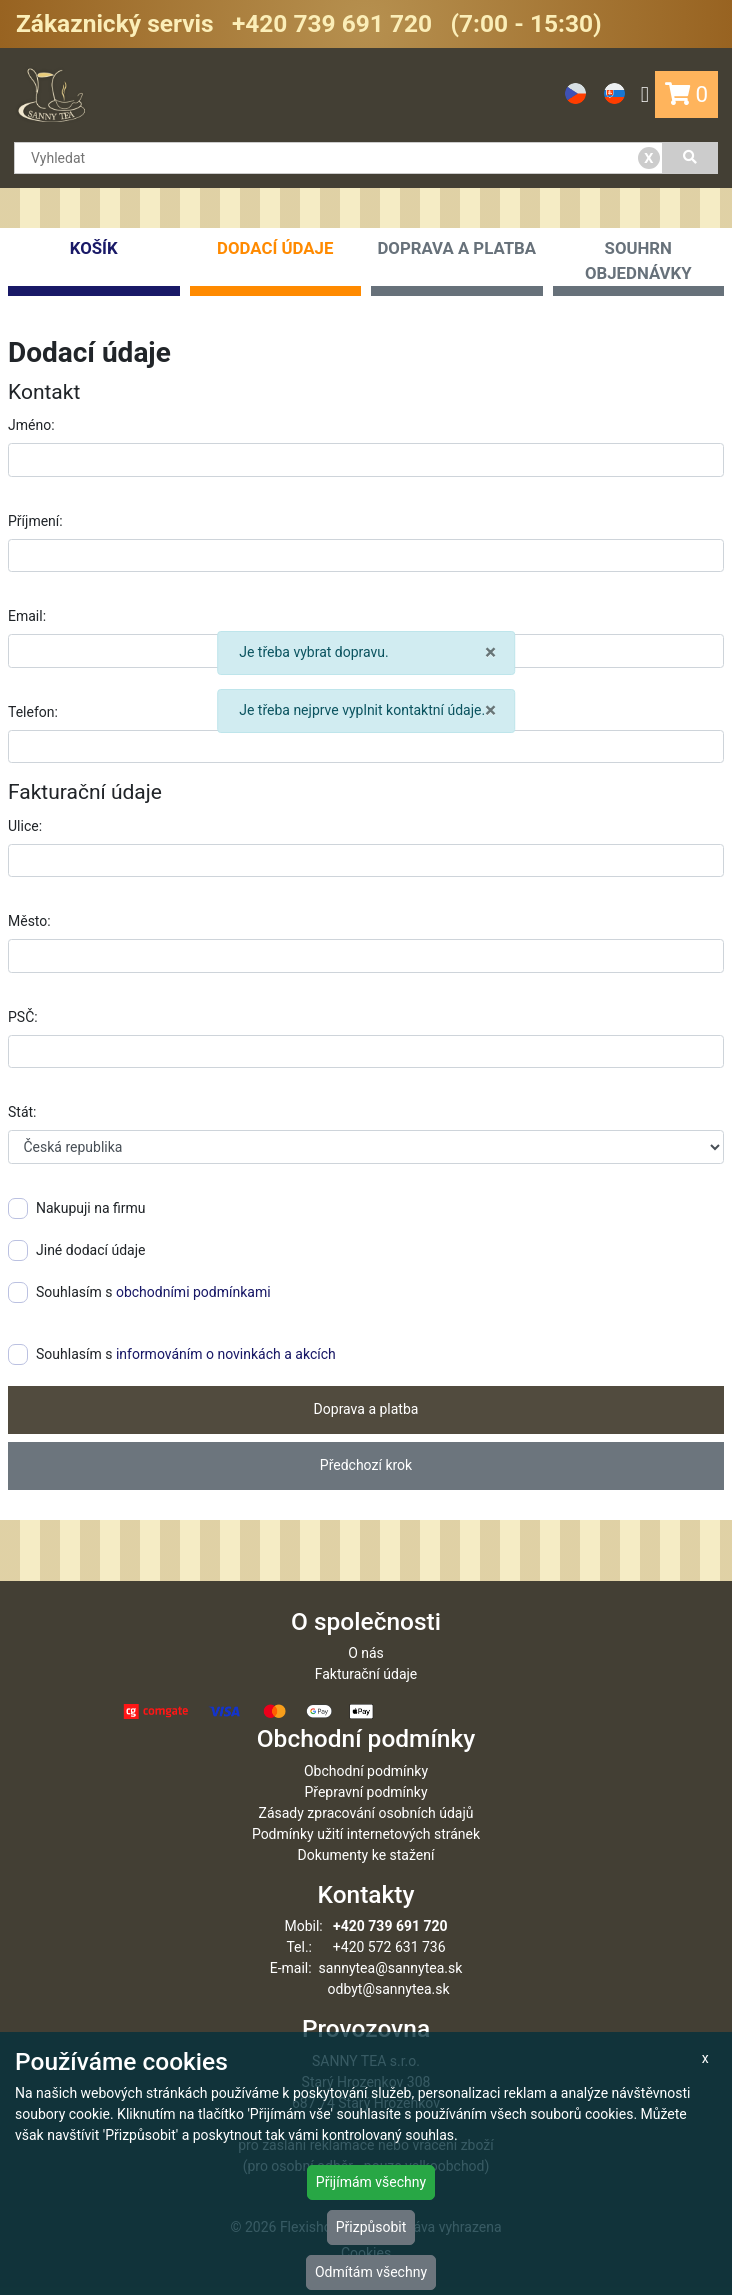 Image resolution: width=732 pixels, height=2295 pixels. I want to click on Obchodní podmínky, so click(366, 1771).